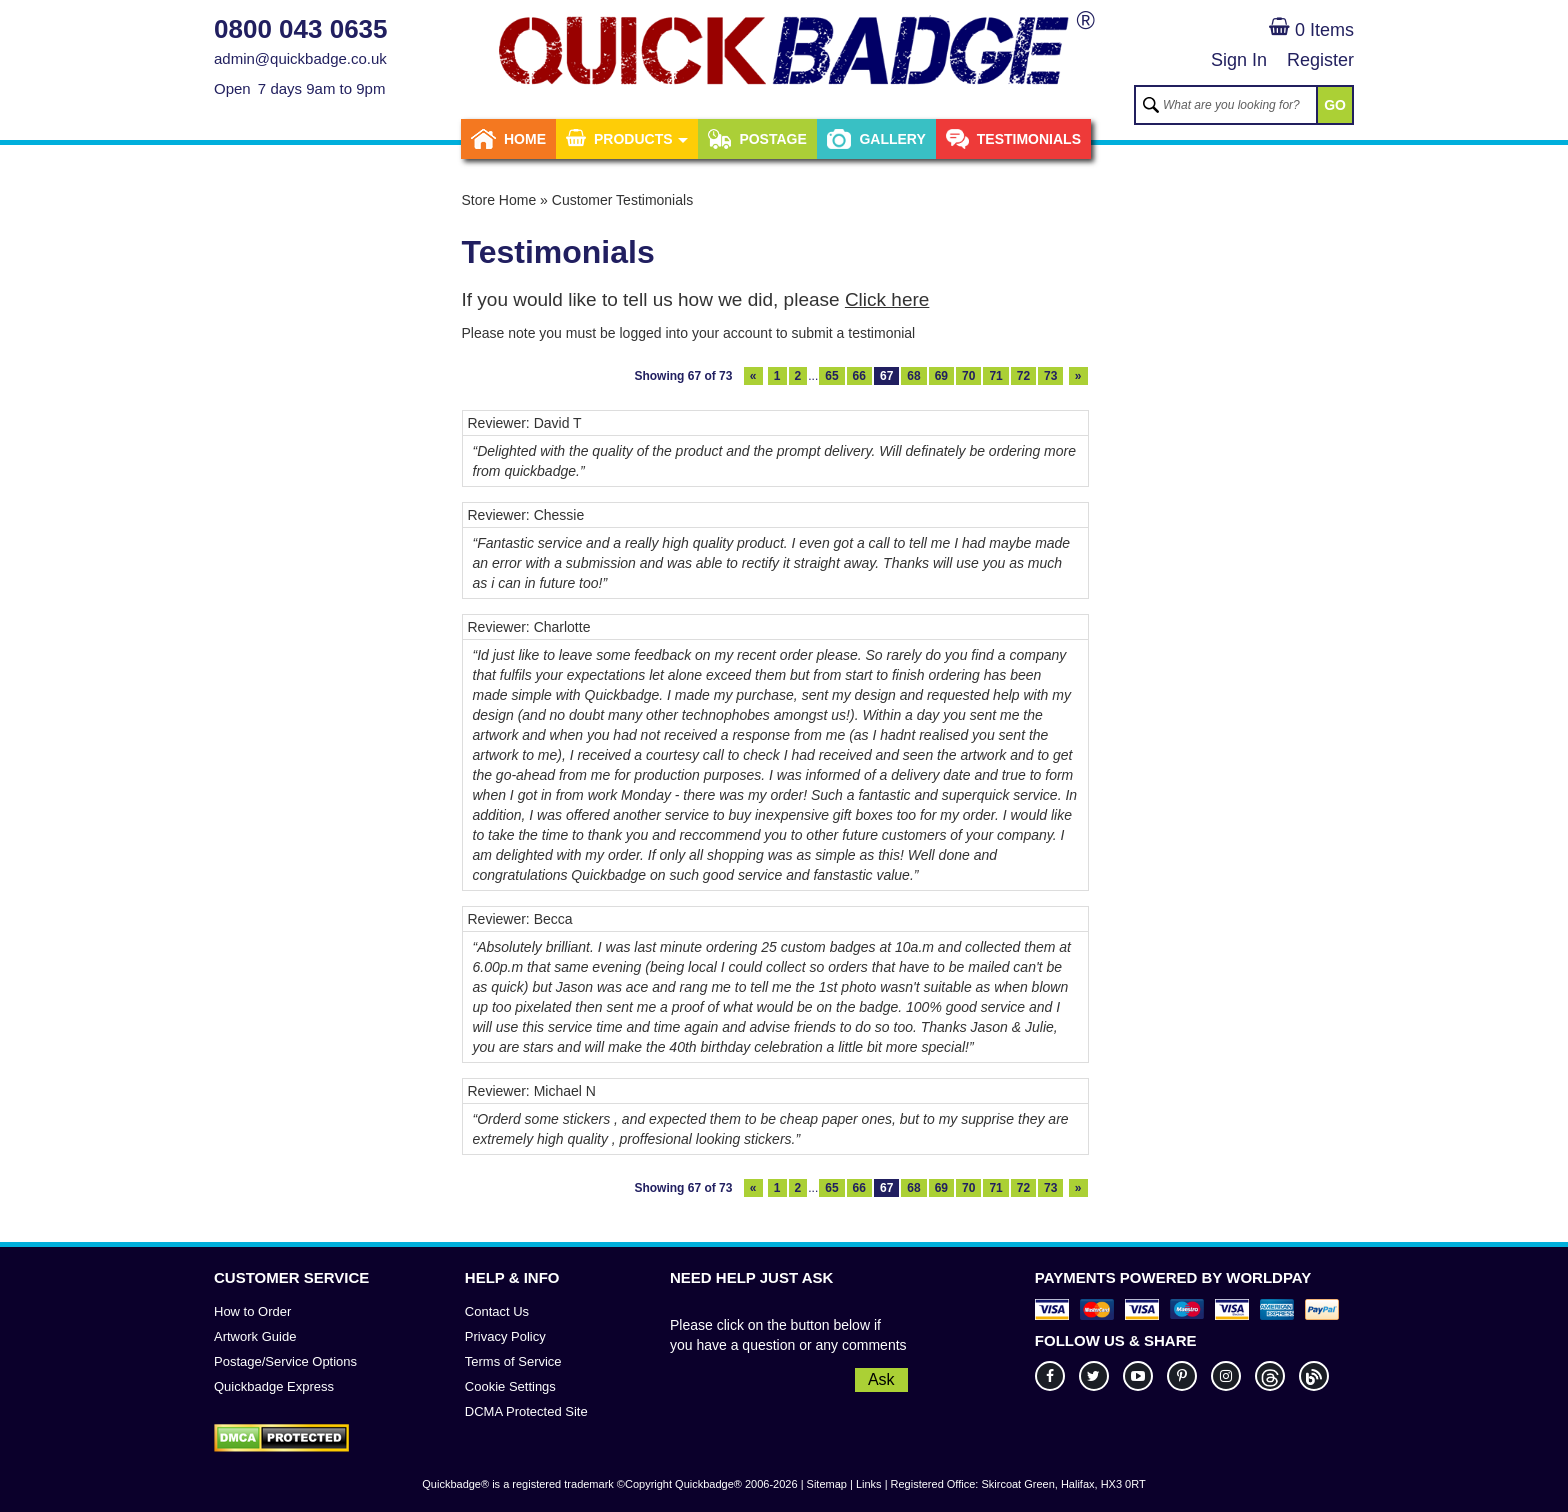  What do you see at coordinates (497, 1311) in the screenshot?
I see `Contact Us` at bounding box center [497, 1311].